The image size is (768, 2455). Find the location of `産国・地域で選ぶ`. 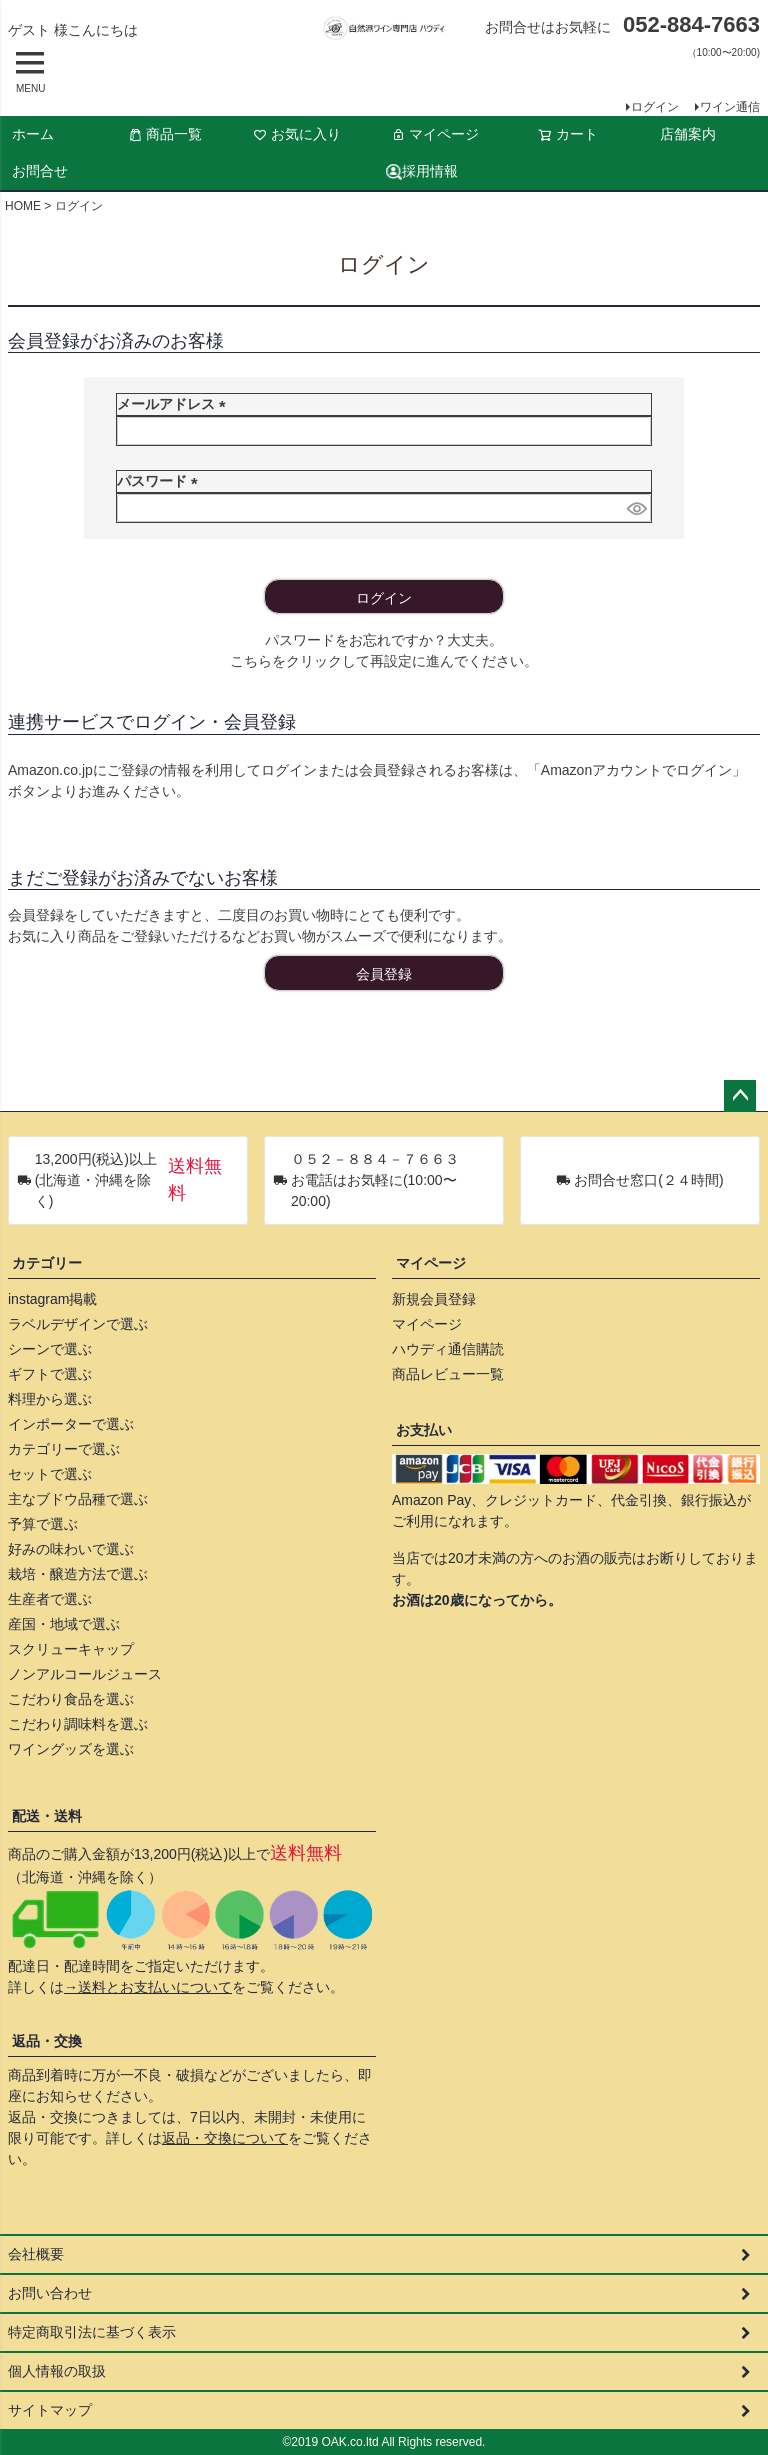

産国・地域で選ぶ is located at coordinates (64, 1624).